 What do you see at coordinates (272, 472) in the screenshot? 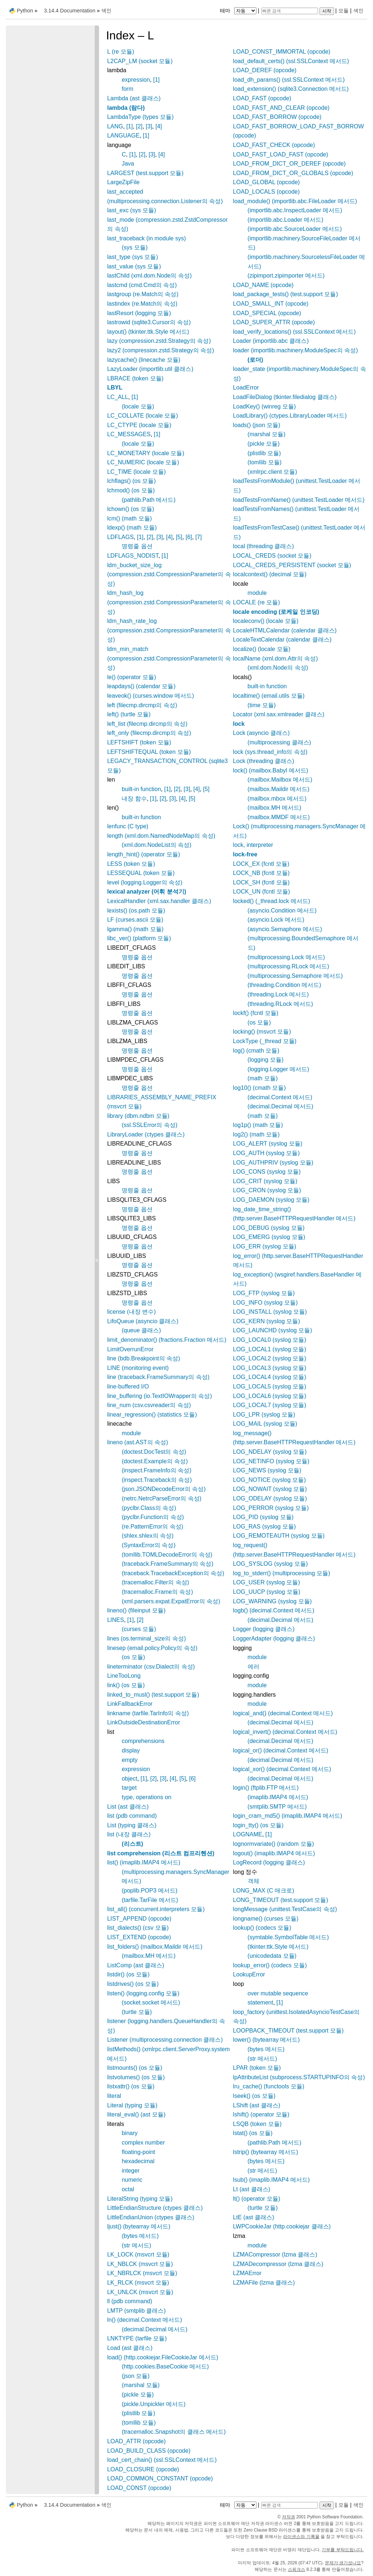
I see `(xmlrpc.client 모듈)` at bounding box center [272, 472].